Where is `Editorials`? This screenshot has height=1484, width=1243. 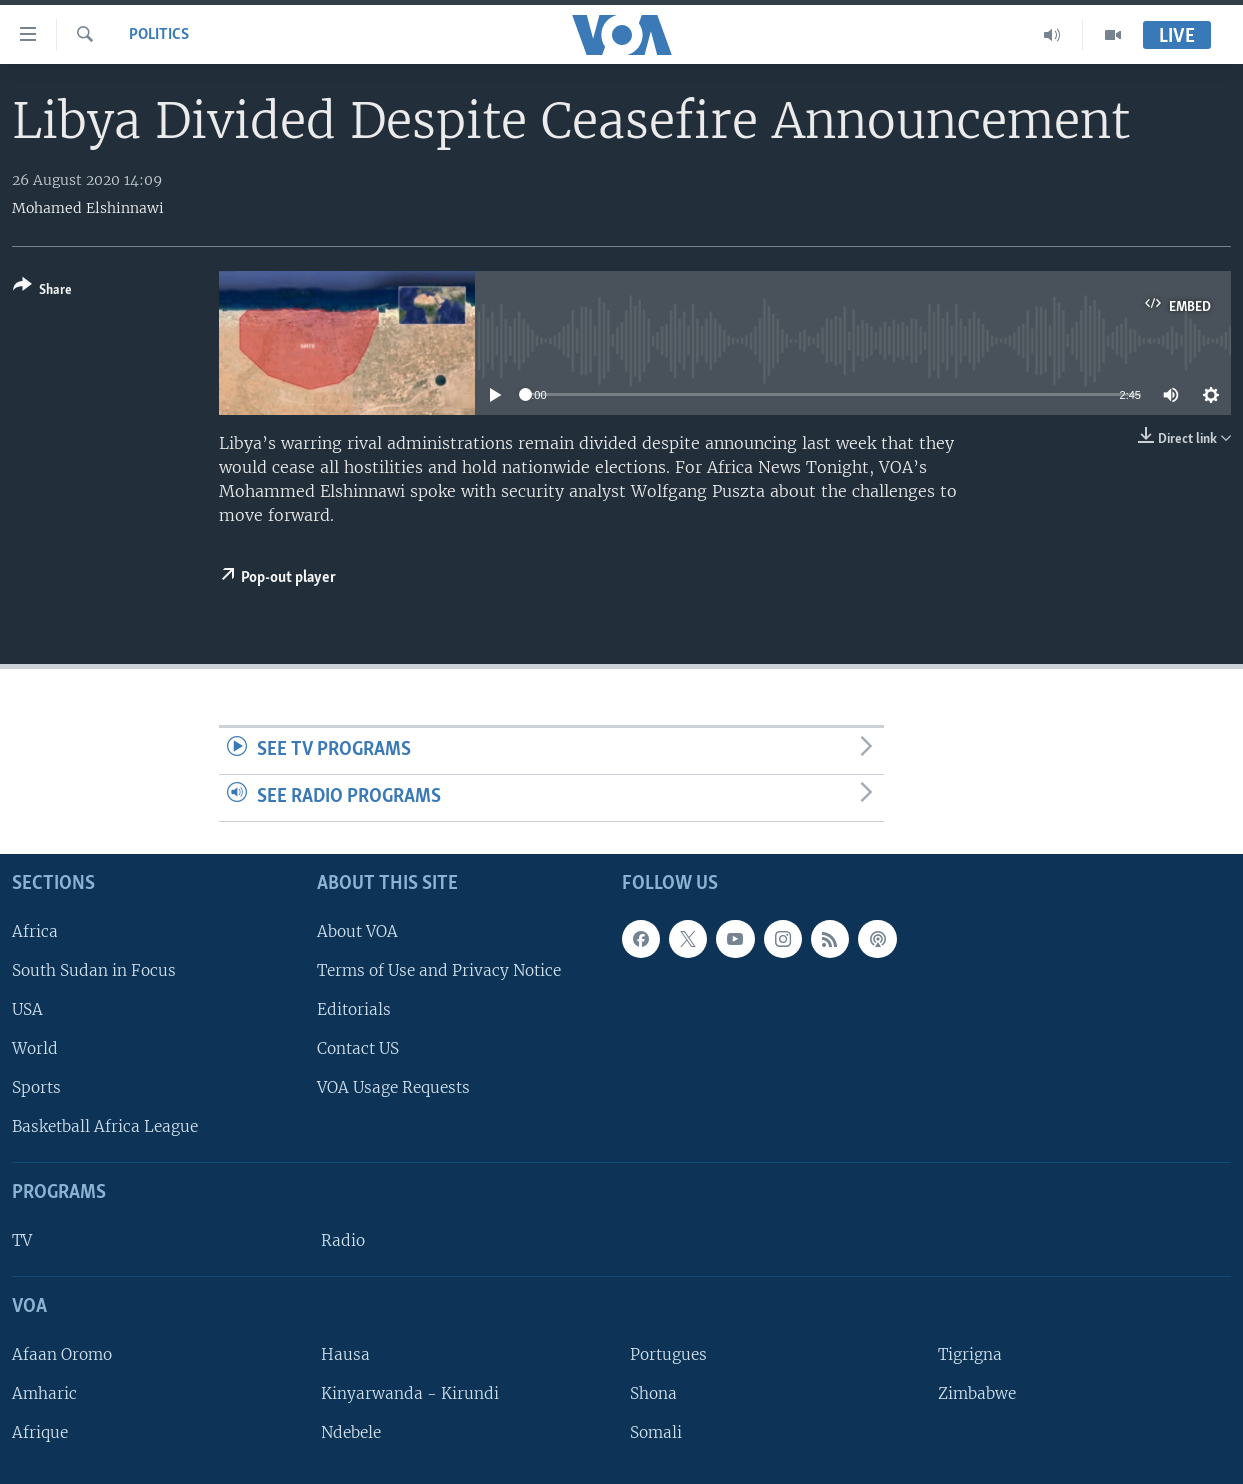 Editorials is located at coordinates (354, 1009).